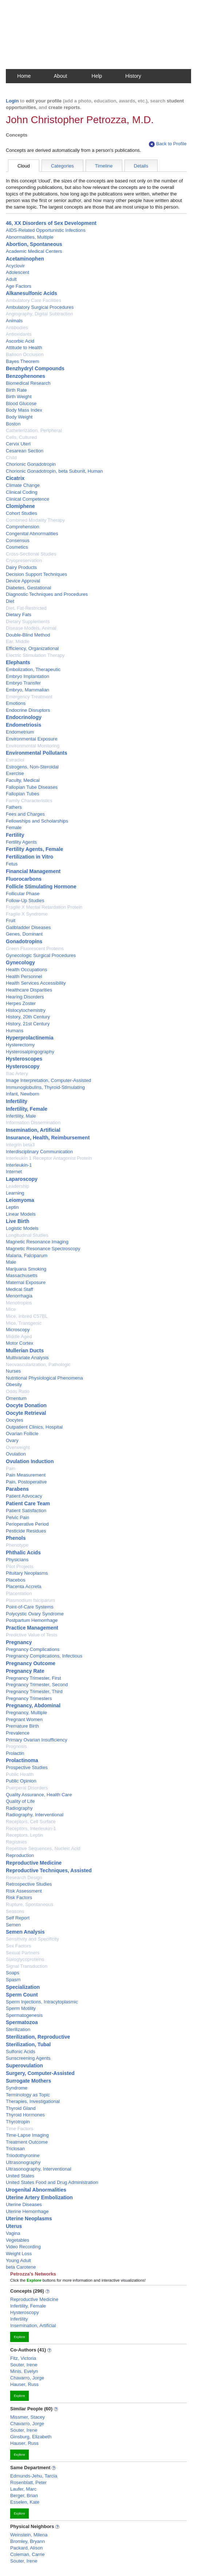 The width and height of the screenshot is (206, 2576). What do you see at coordinates (21, 513) in the screenshot?
I see `Cohort Studies` at bounding box center [21, 513].